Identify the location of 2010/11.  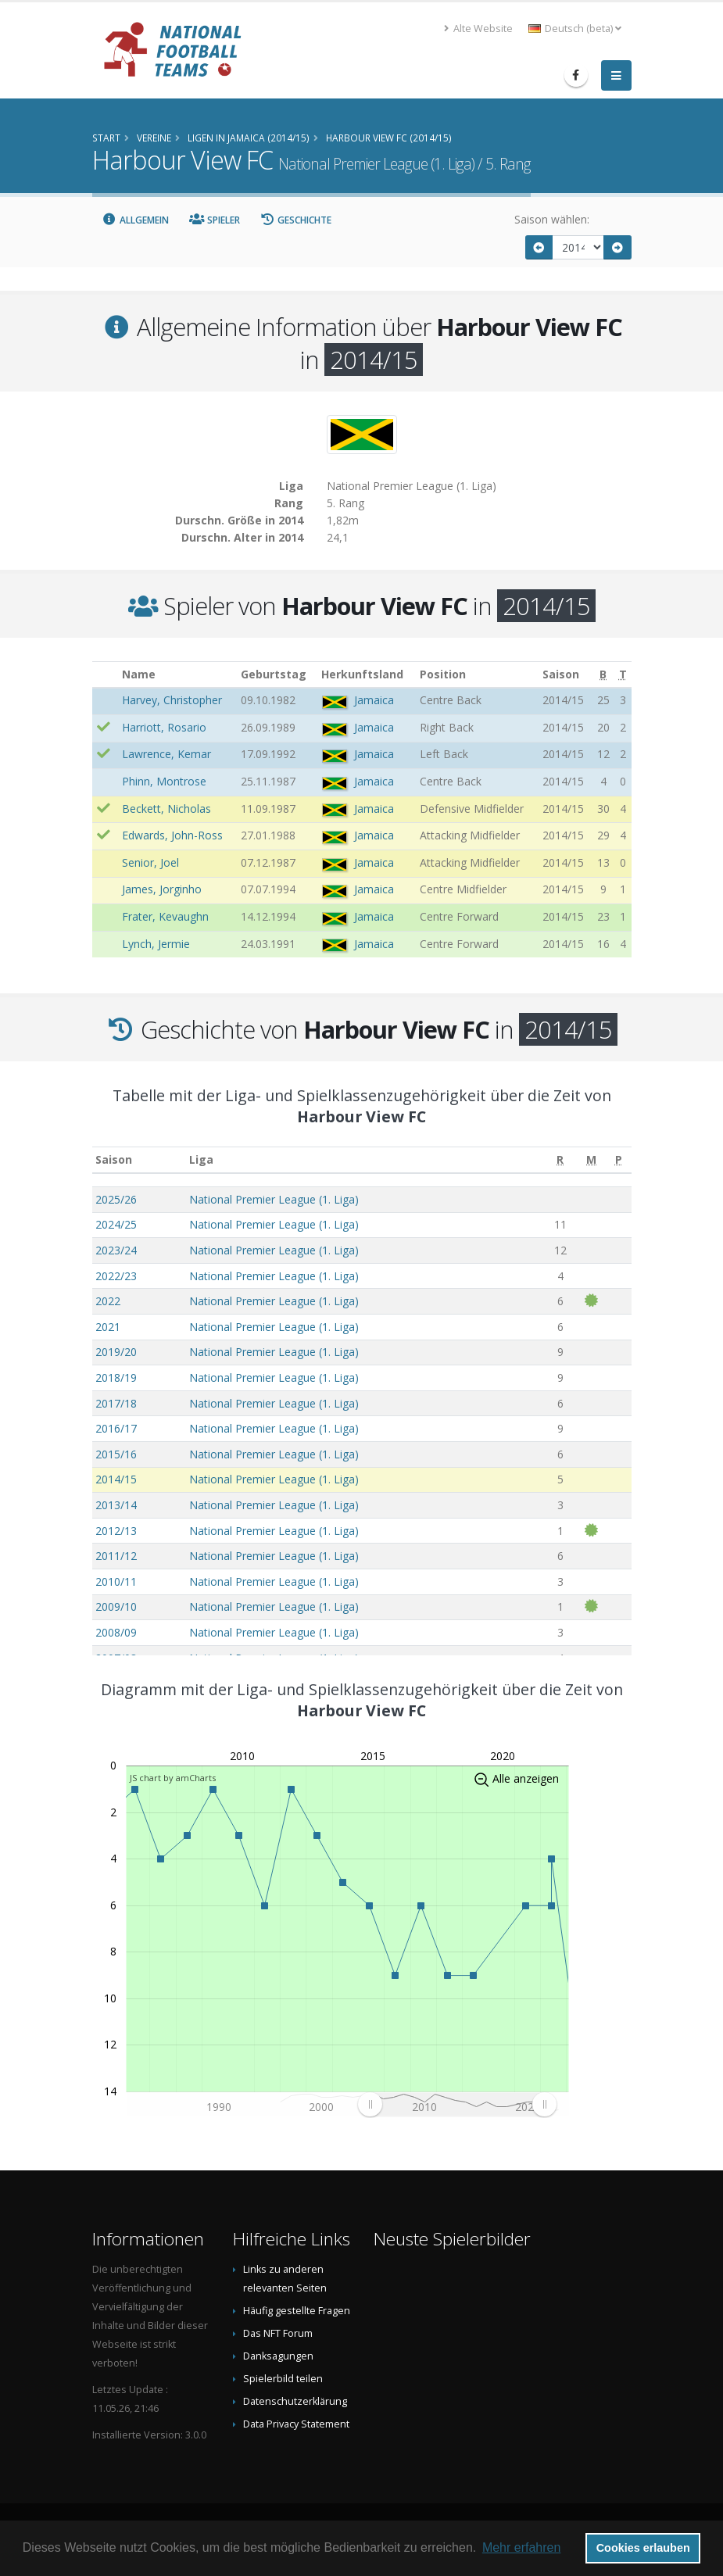
(116, 1581).